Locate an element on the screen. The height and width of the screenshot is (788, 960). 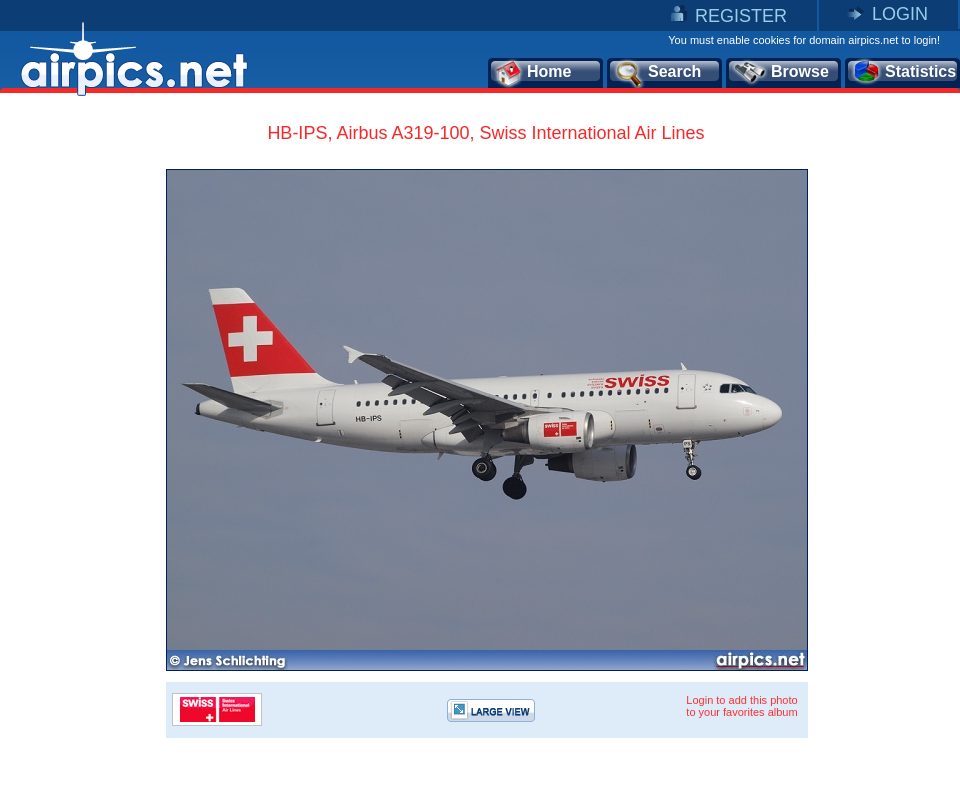
Home is located at coordinates (532, 73).